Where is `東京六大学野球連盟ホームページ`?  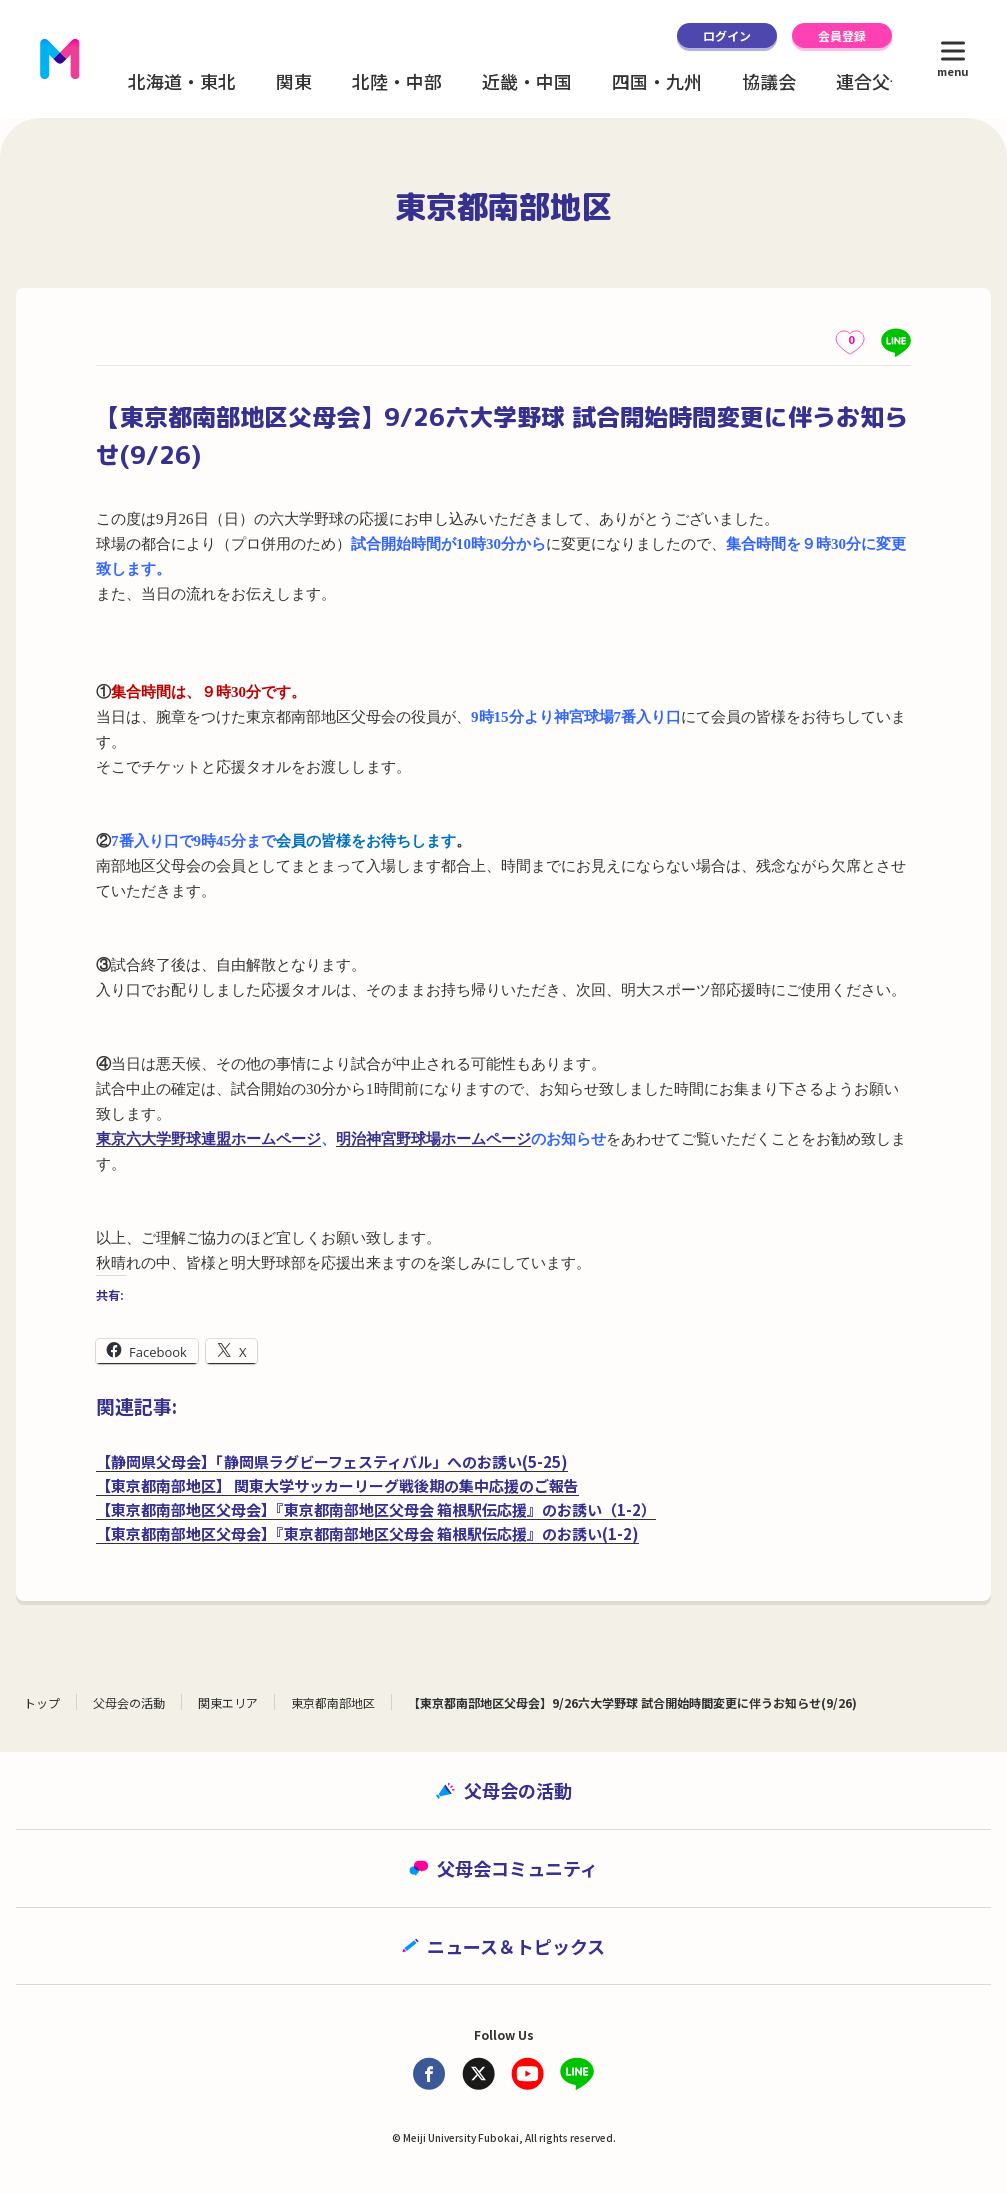
東京六大学野球連盟ホームページ is located at coordinates (208, 1139).